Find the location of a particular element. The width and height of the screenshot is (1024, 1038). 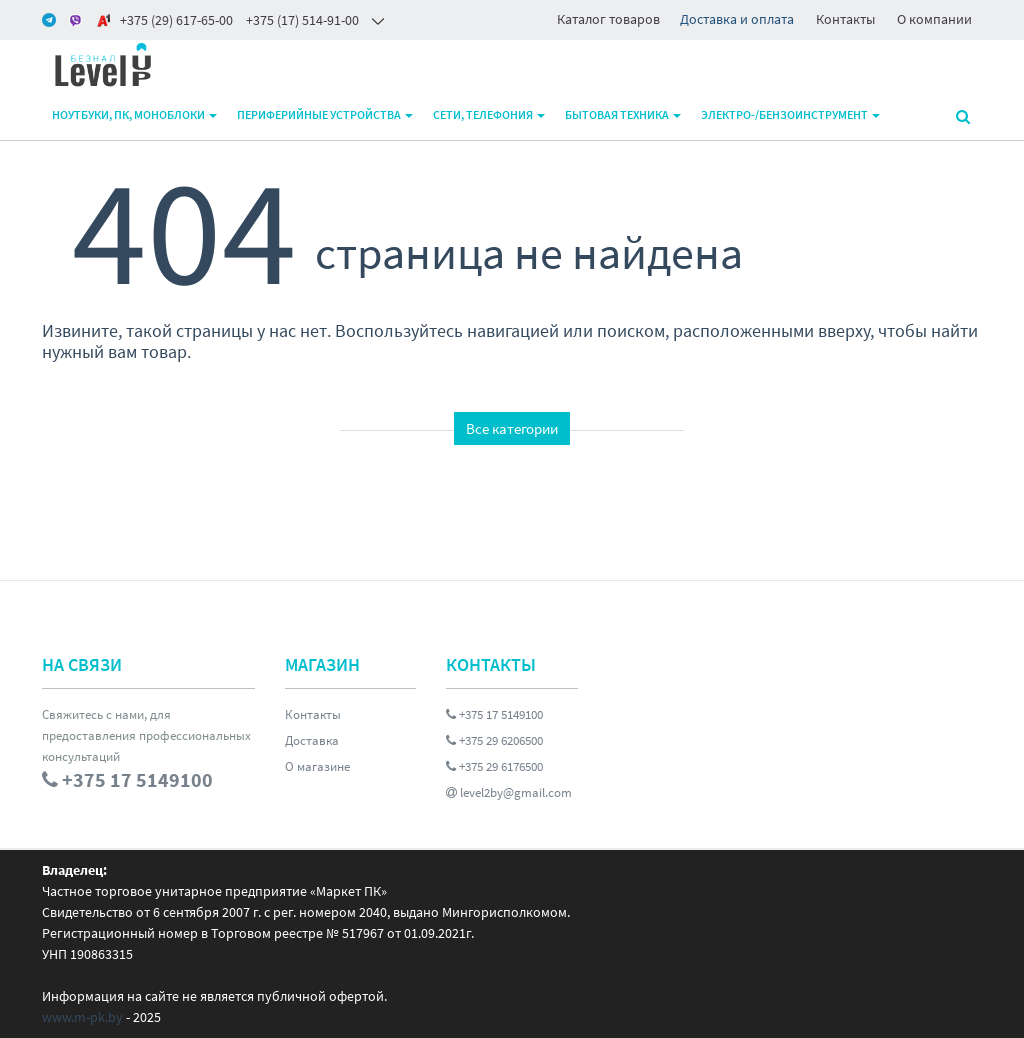

Каталог товаров is located at coordinates (608, 19).